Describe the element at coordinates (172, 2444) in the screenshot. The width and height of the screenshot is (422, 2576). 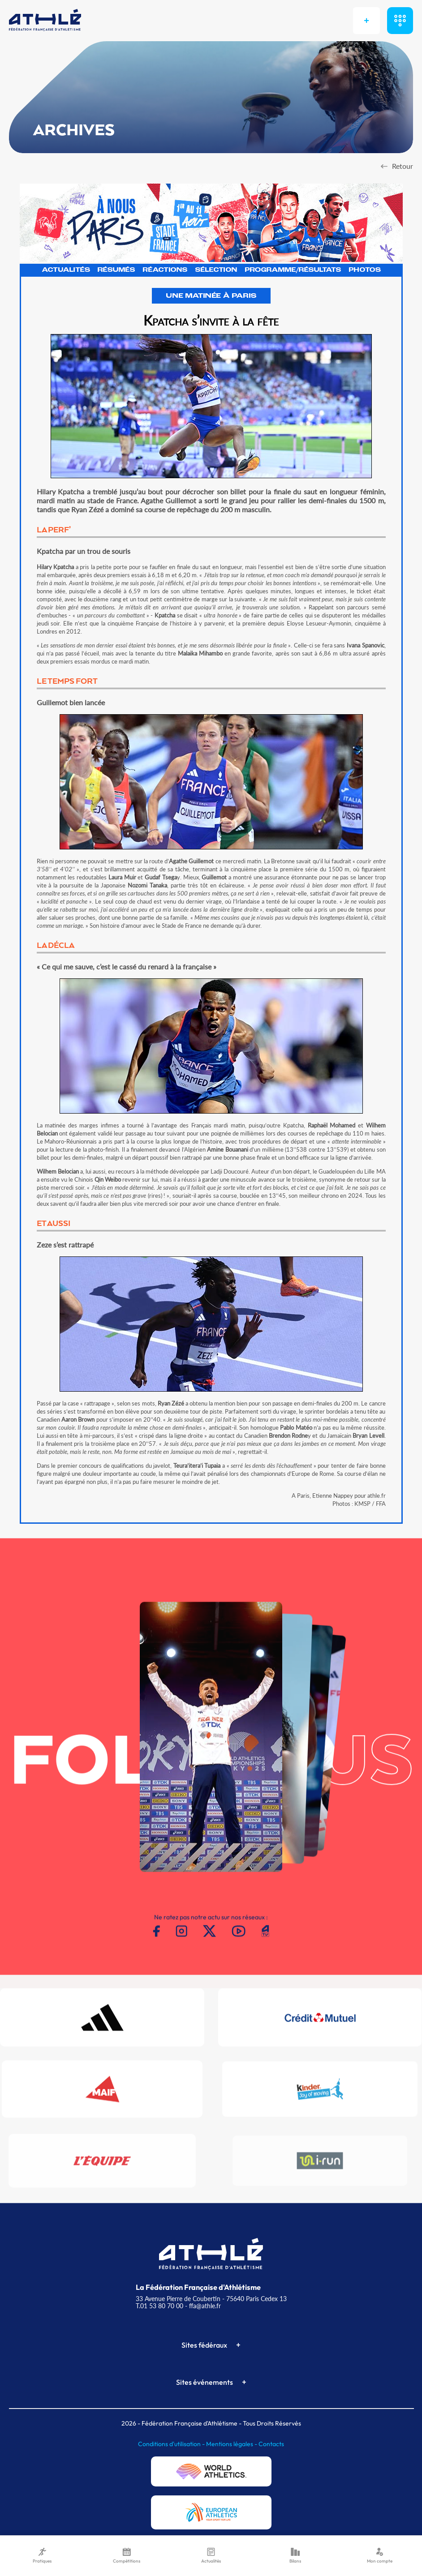
I see `Conditions d'utilisation -` at that location.